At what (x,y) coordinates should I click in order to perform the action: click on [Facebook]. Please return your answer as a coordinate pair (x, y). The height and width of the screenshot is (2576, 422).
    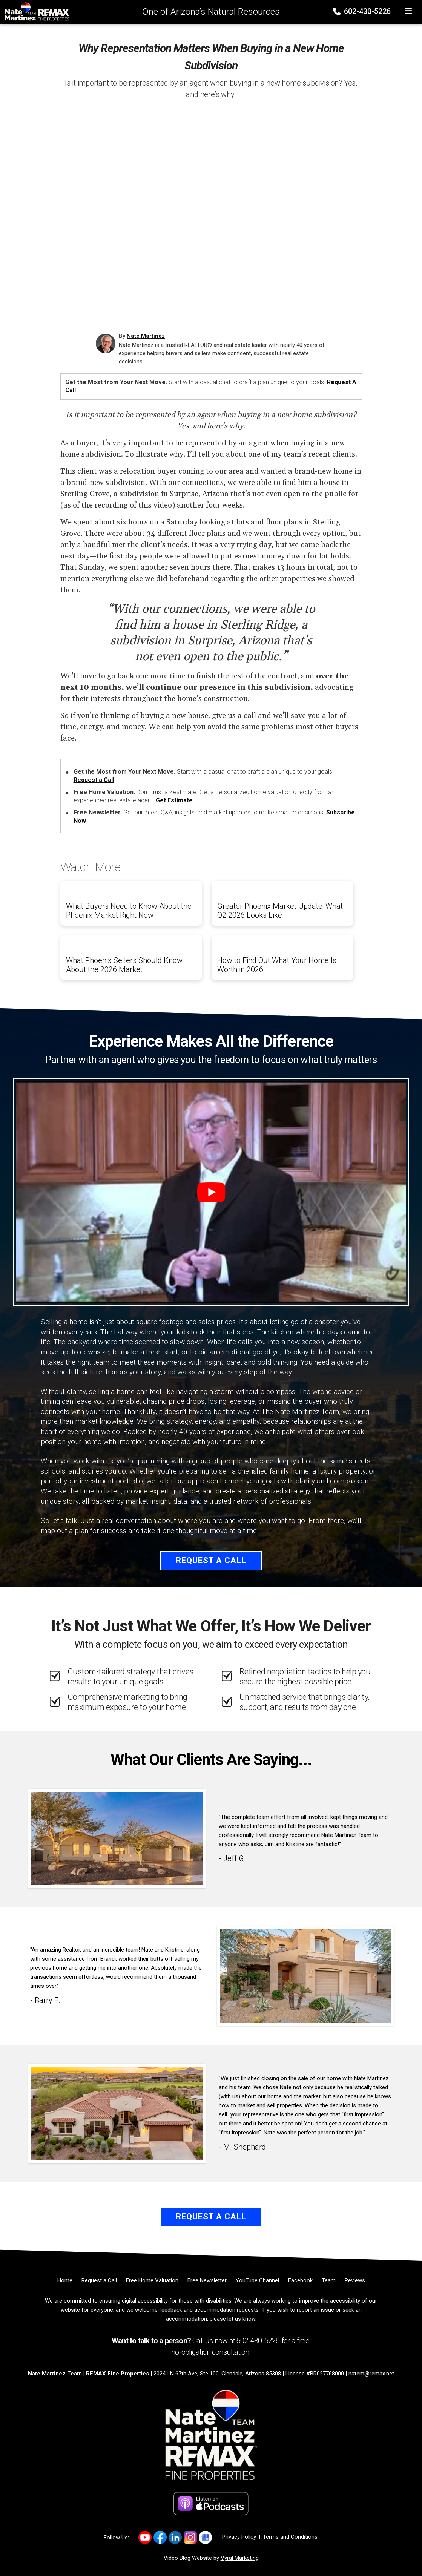
    Looking at the image, I should click on (300, 2280).